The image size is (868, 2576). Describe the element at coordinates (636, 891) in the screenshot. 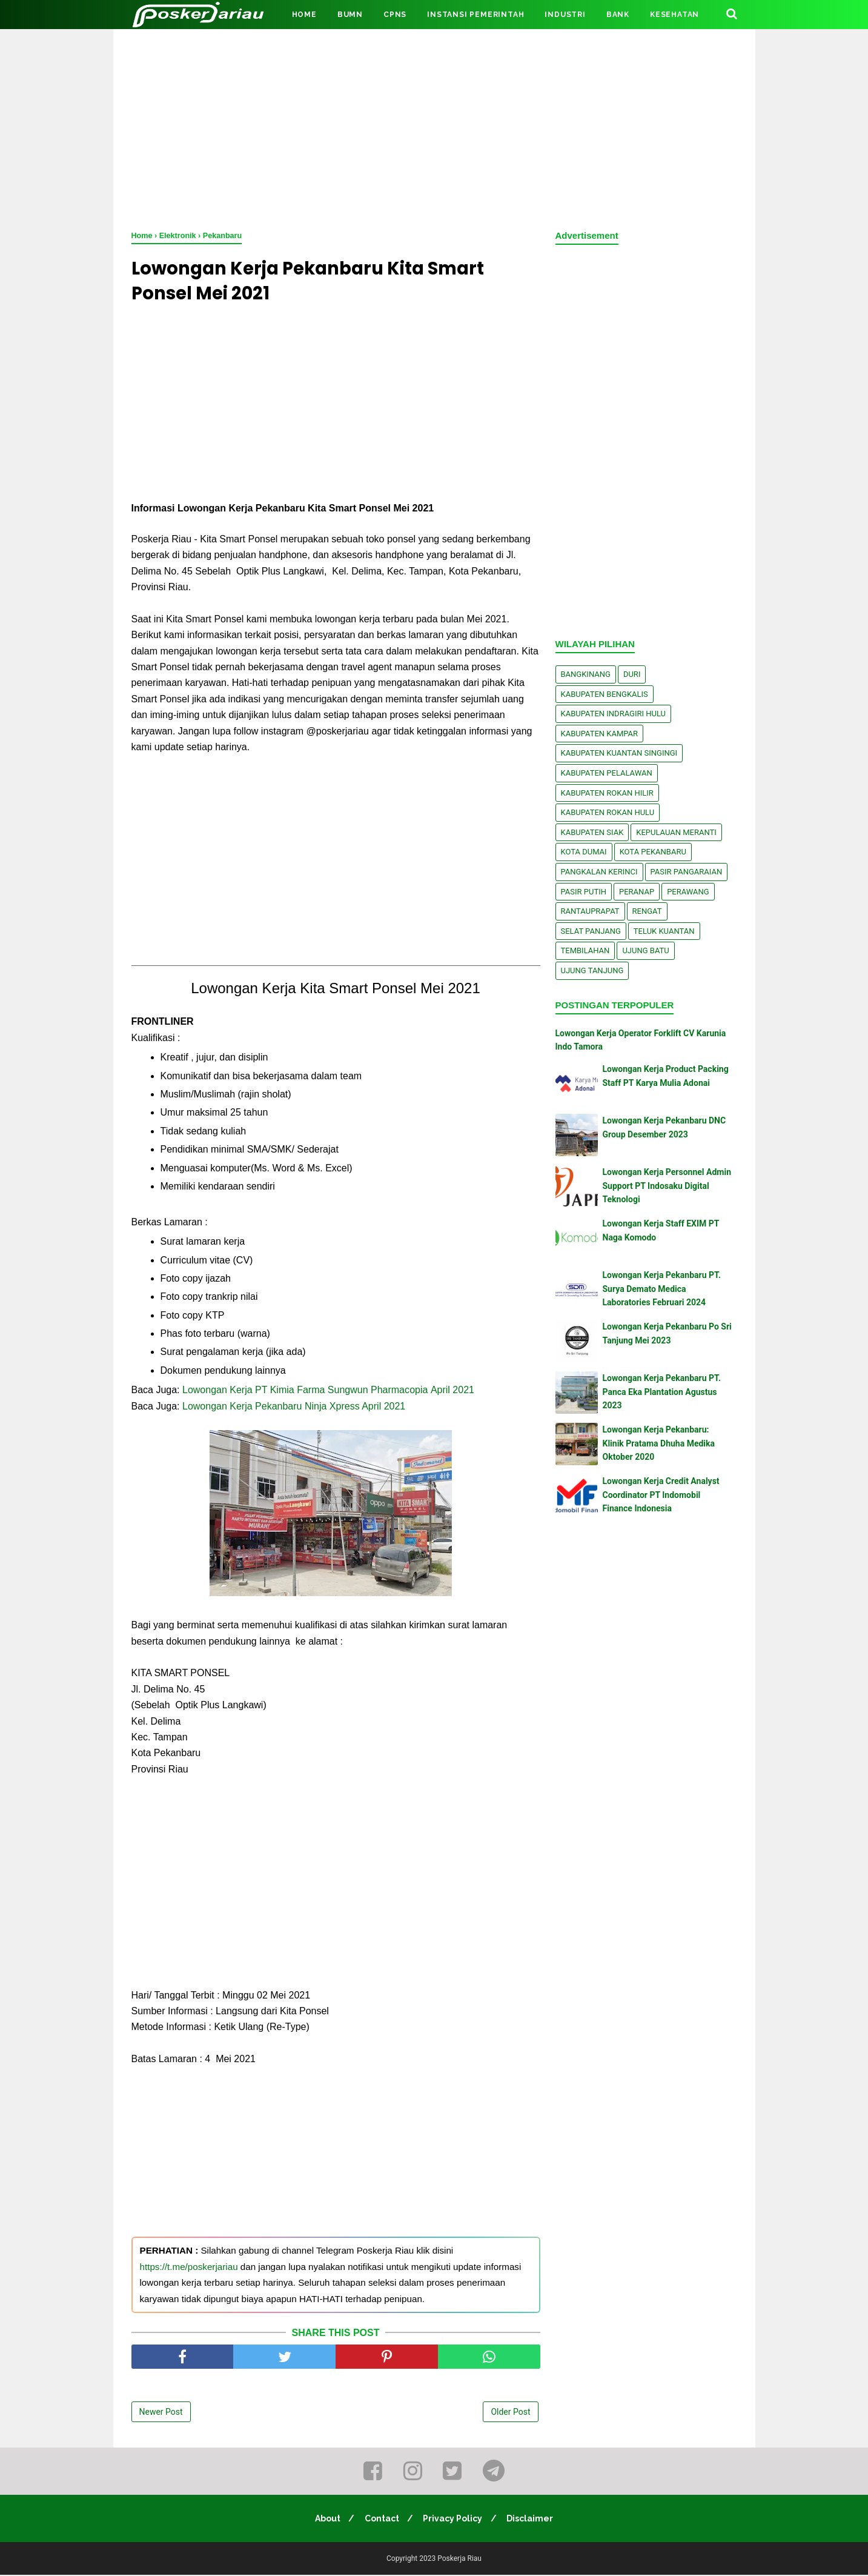

I see `Peranap` at that location.